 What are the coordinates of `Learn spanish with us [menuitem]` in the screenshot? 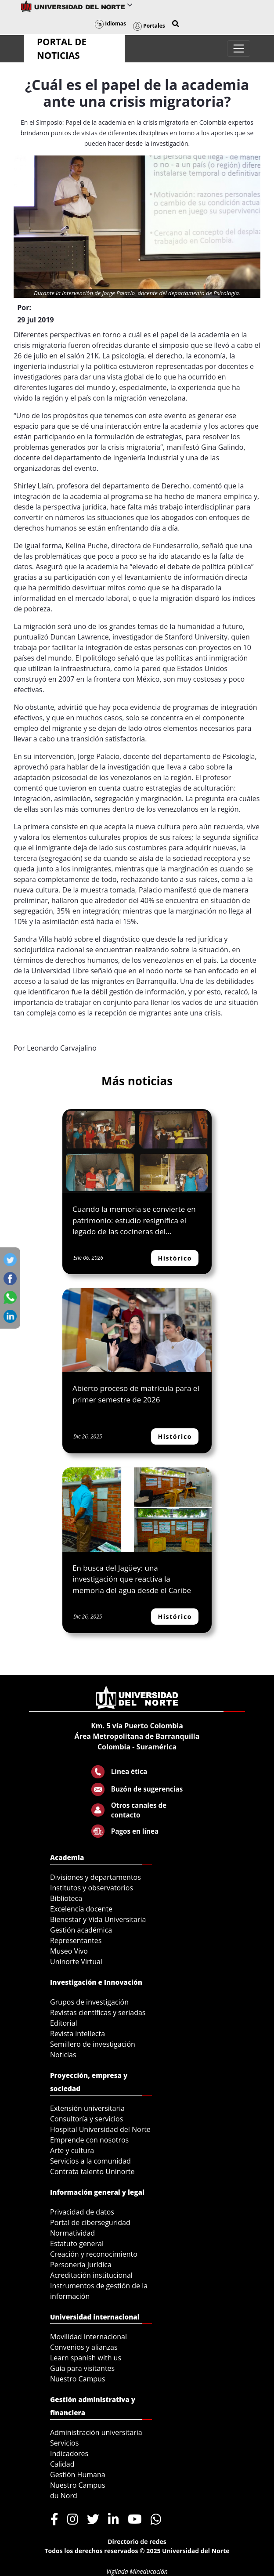 It's located at (85, 2358).